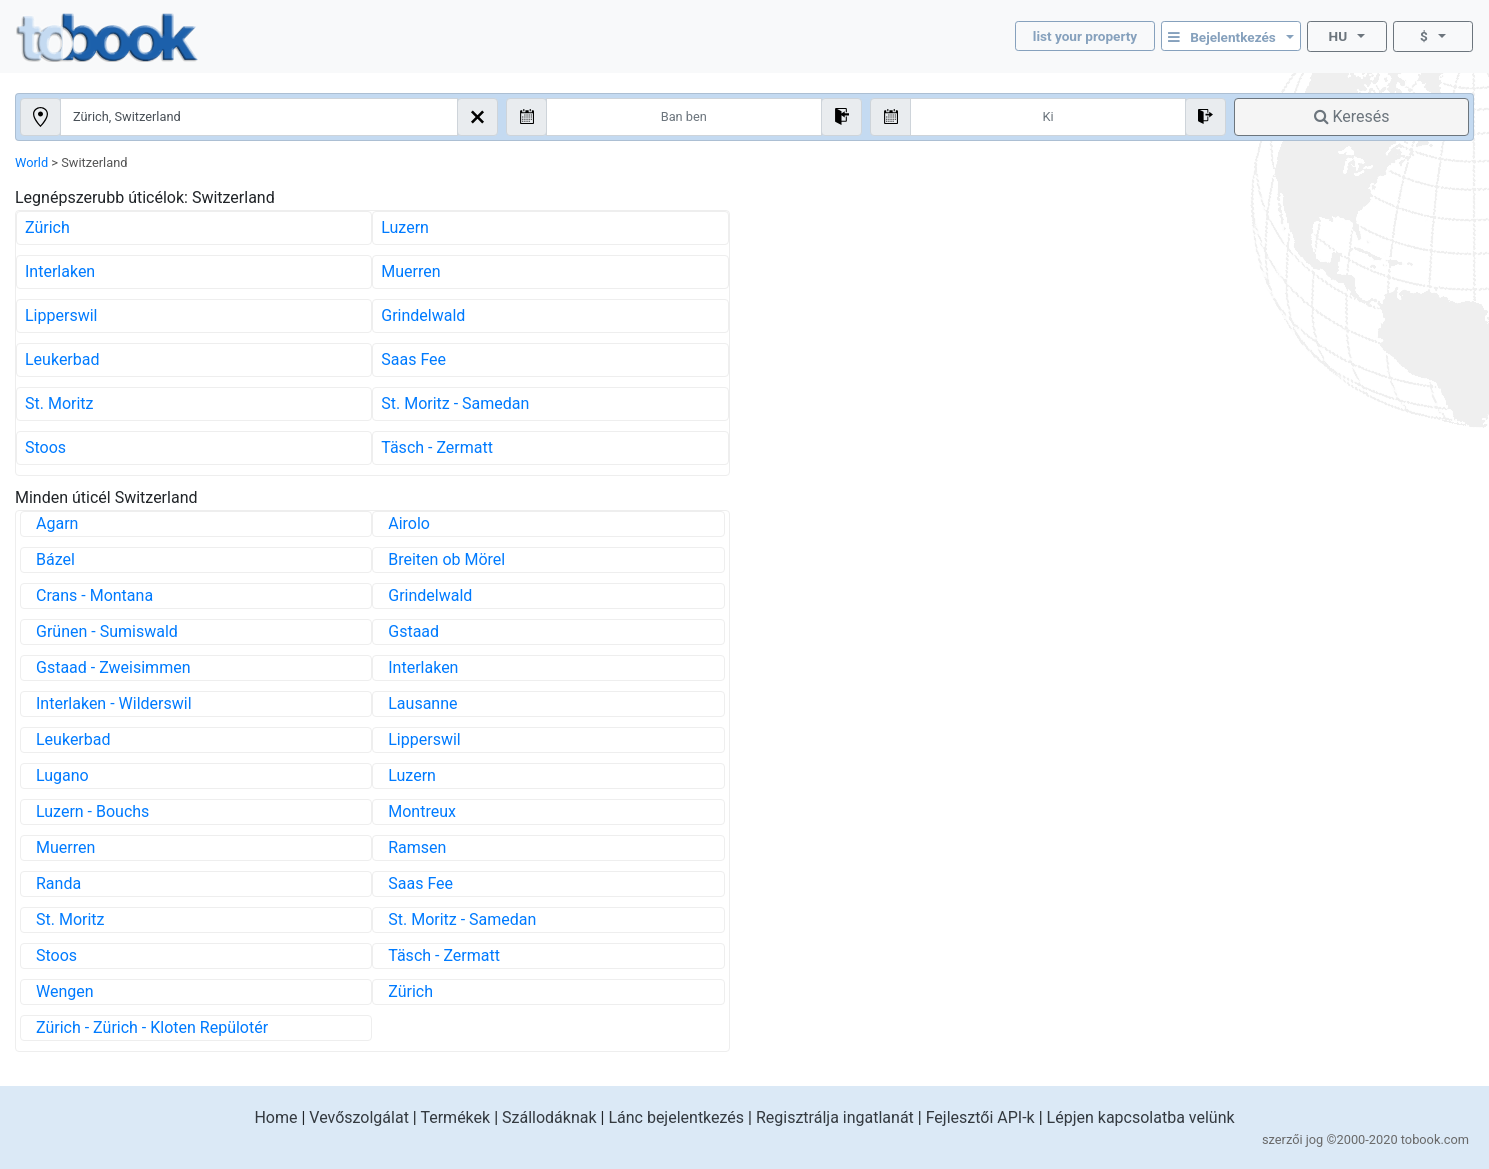 Image resolution: width=1489 pixels, height=1169 pixels. Describe the element at coordinates (422, 811) in the screenshot. I see `Montreux` at that location.